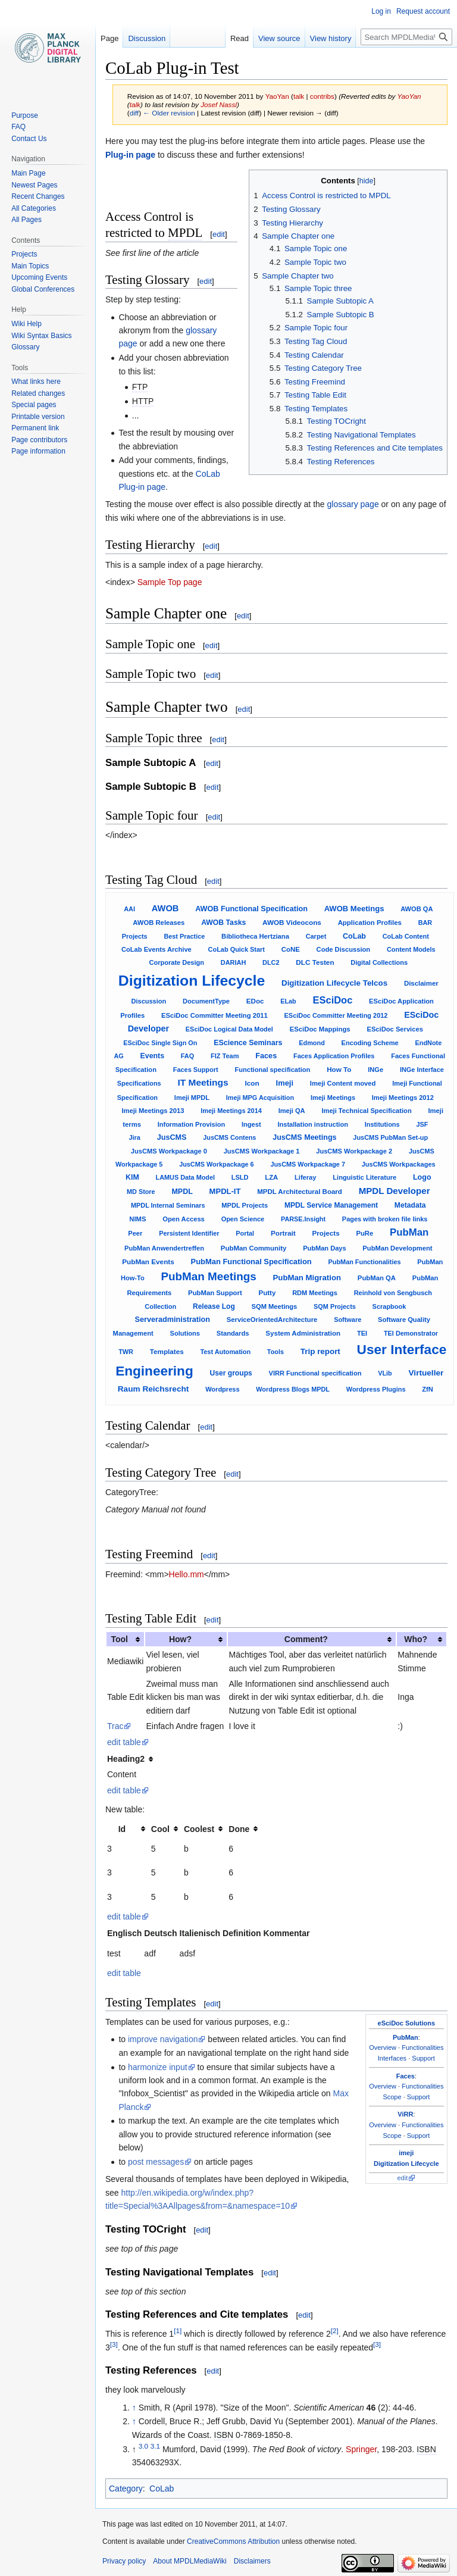  I want to click on Best Practice, so click(184, 936).